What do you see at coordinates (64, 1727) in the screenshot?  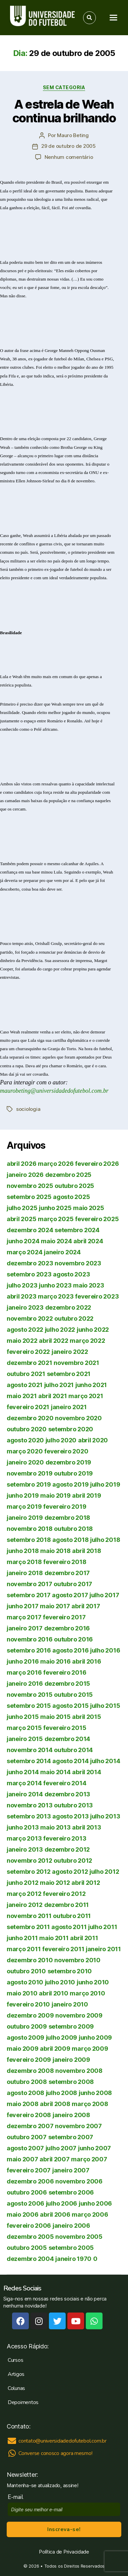 I see `fevereiro 2015` at bounding box center [64, 1727].